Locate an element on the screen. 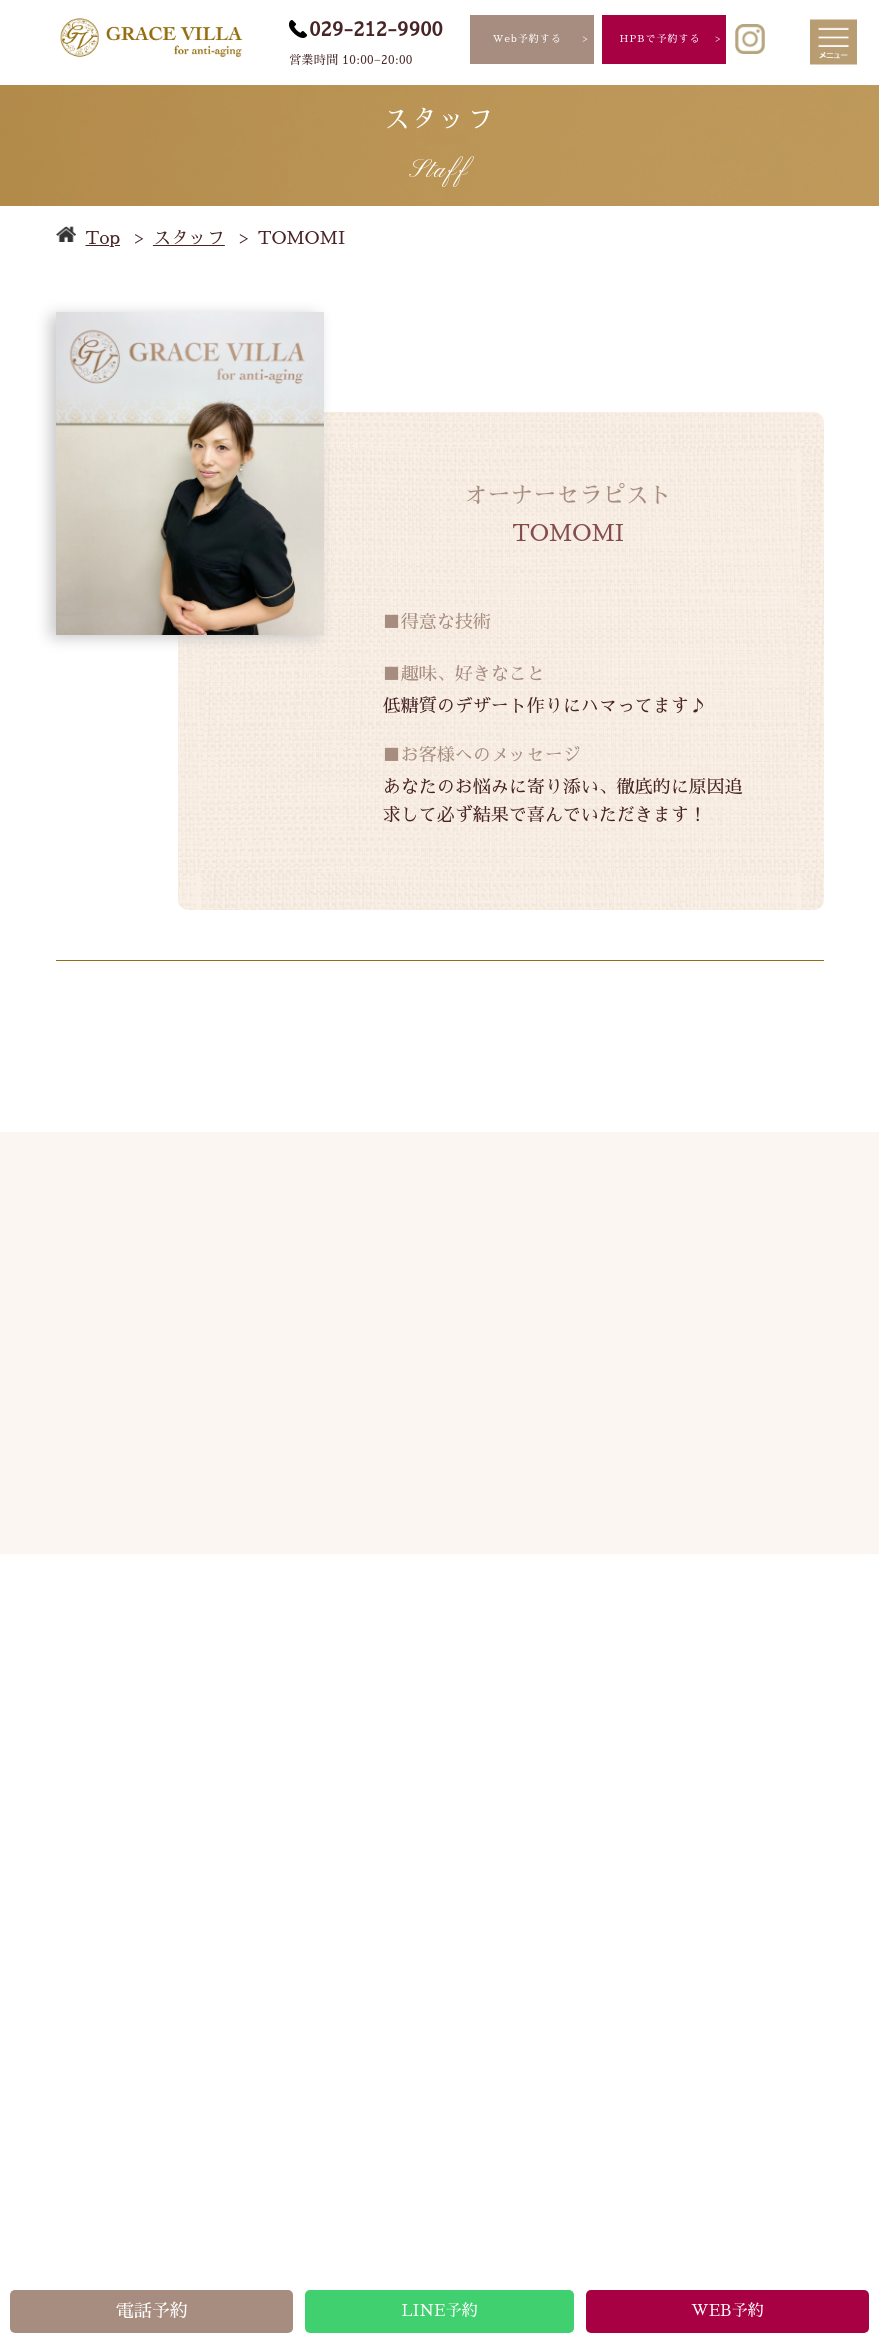  Web予約する is located at coordinates (526, 39).